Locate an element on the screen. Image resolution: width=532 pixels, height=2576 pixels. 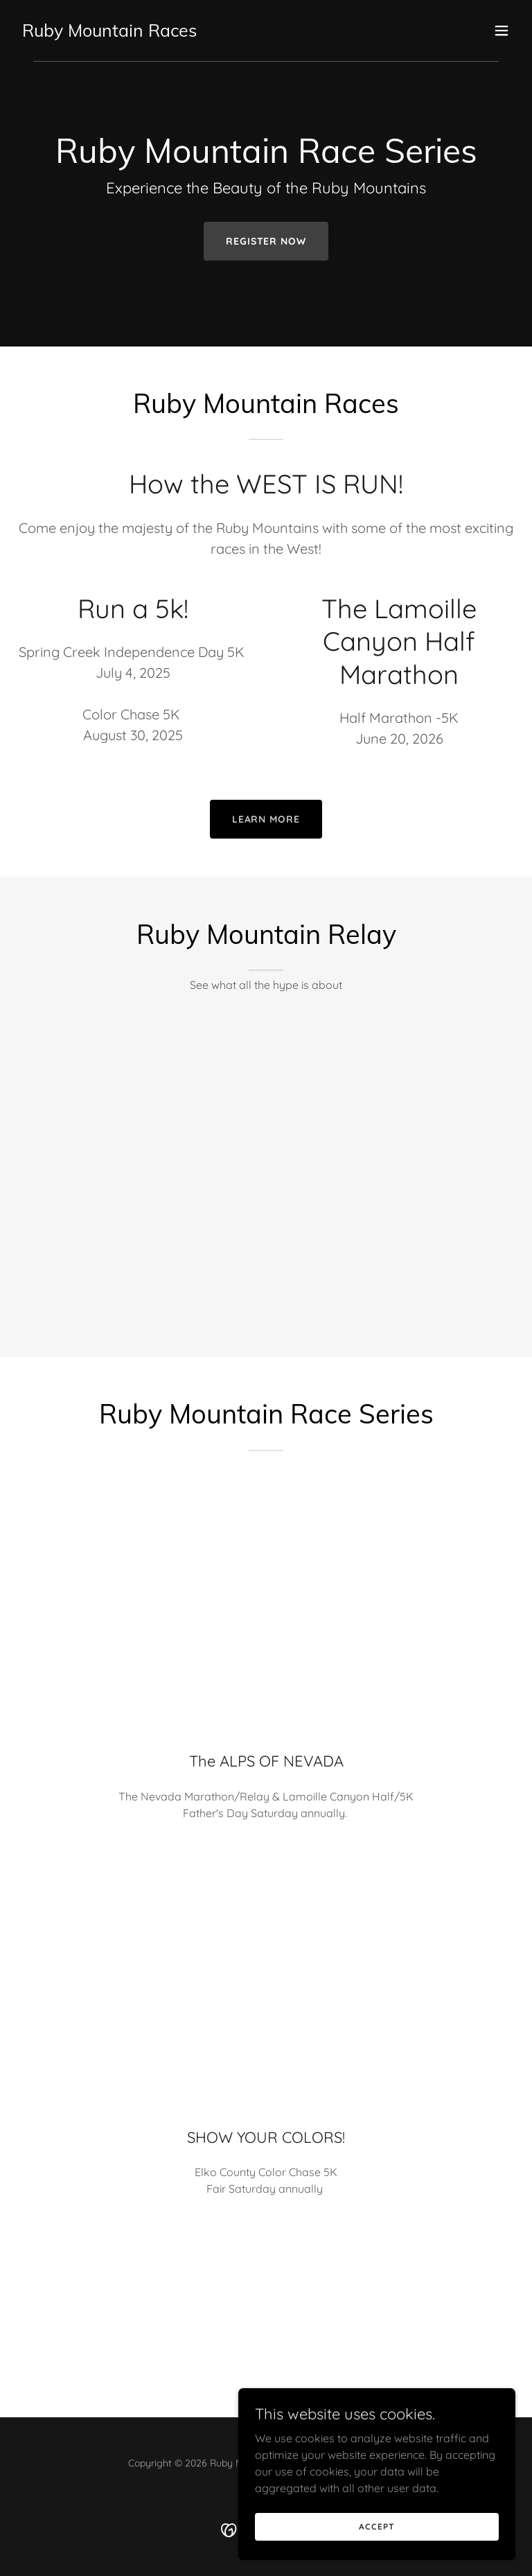
[button] is located at coordinates (501, 30).